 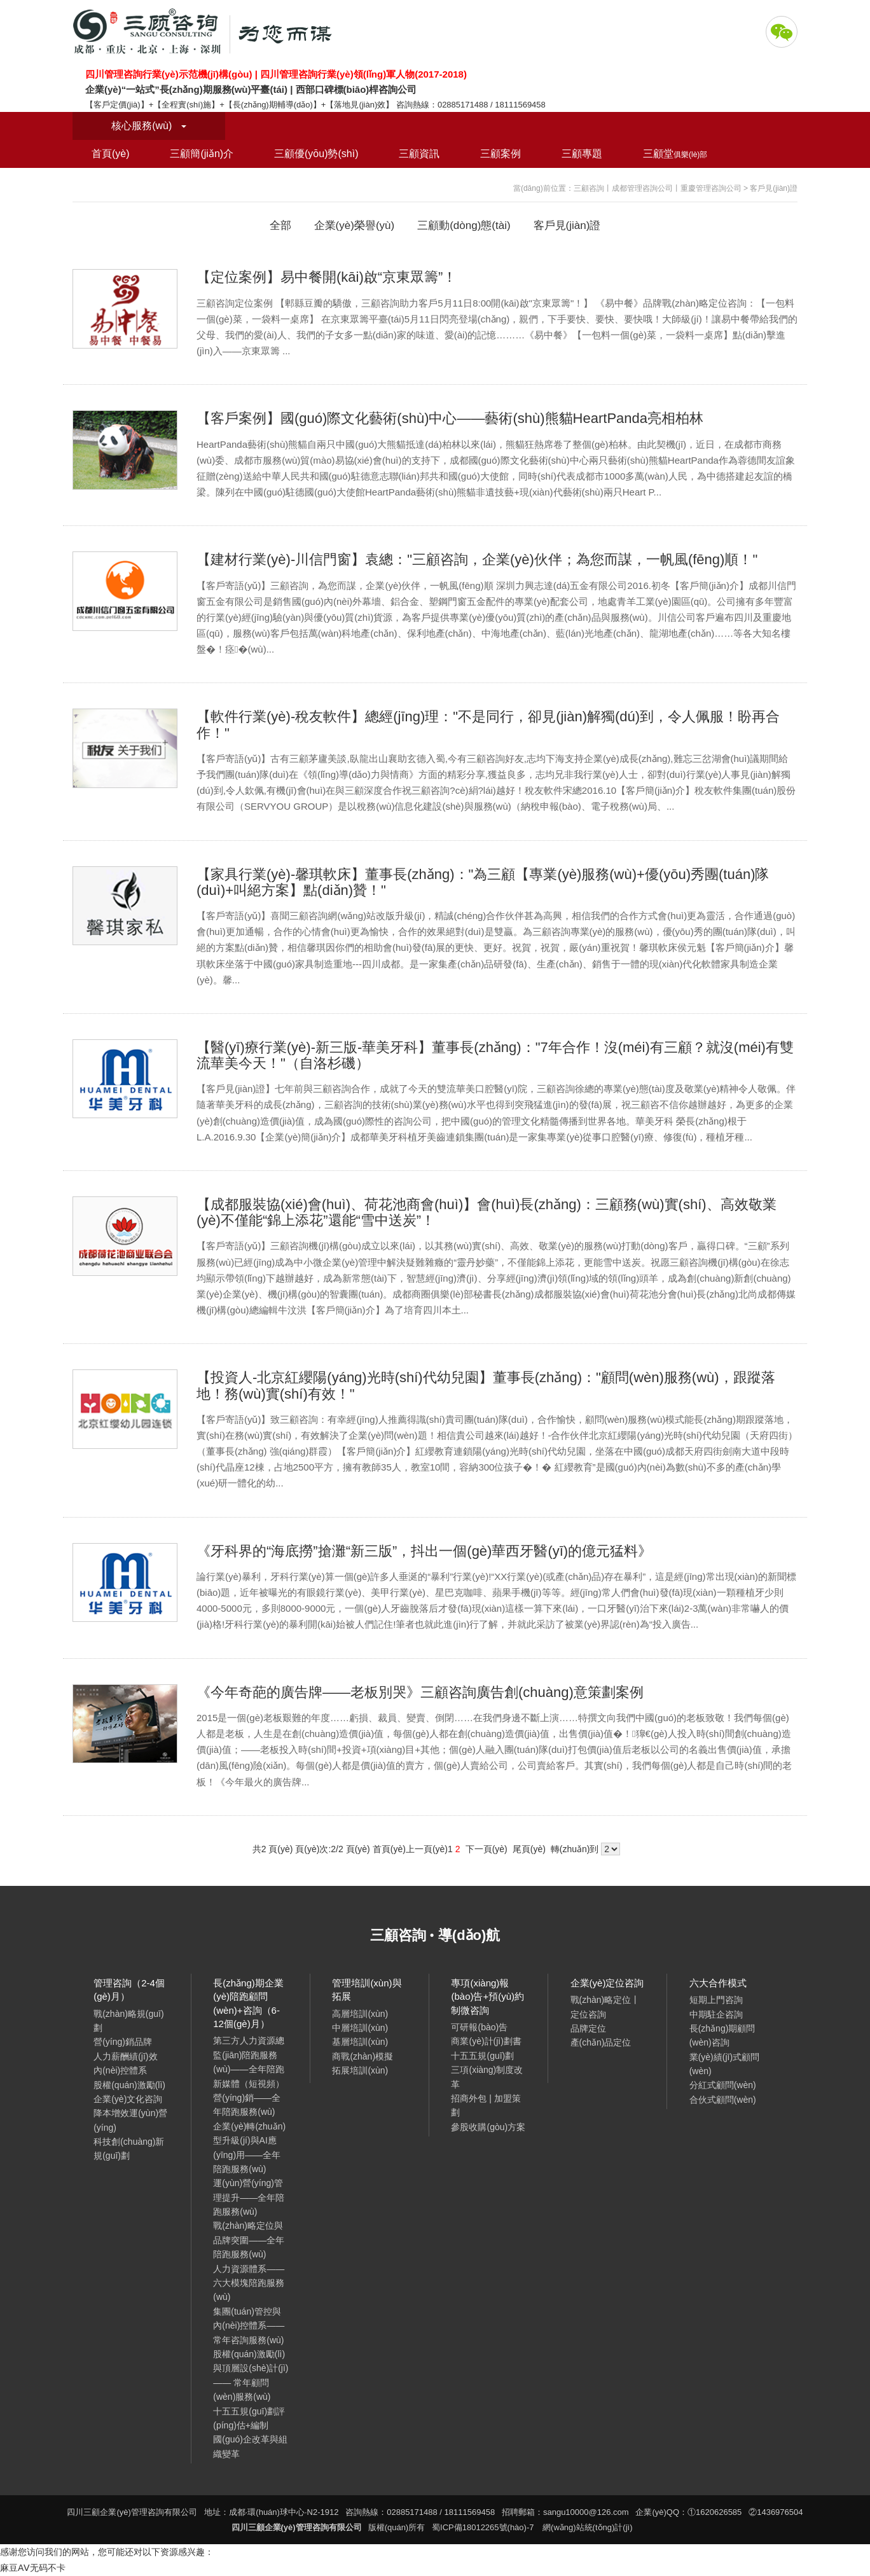 I want to click on 中期駐企咨詢, so click(x=716, y=2014).